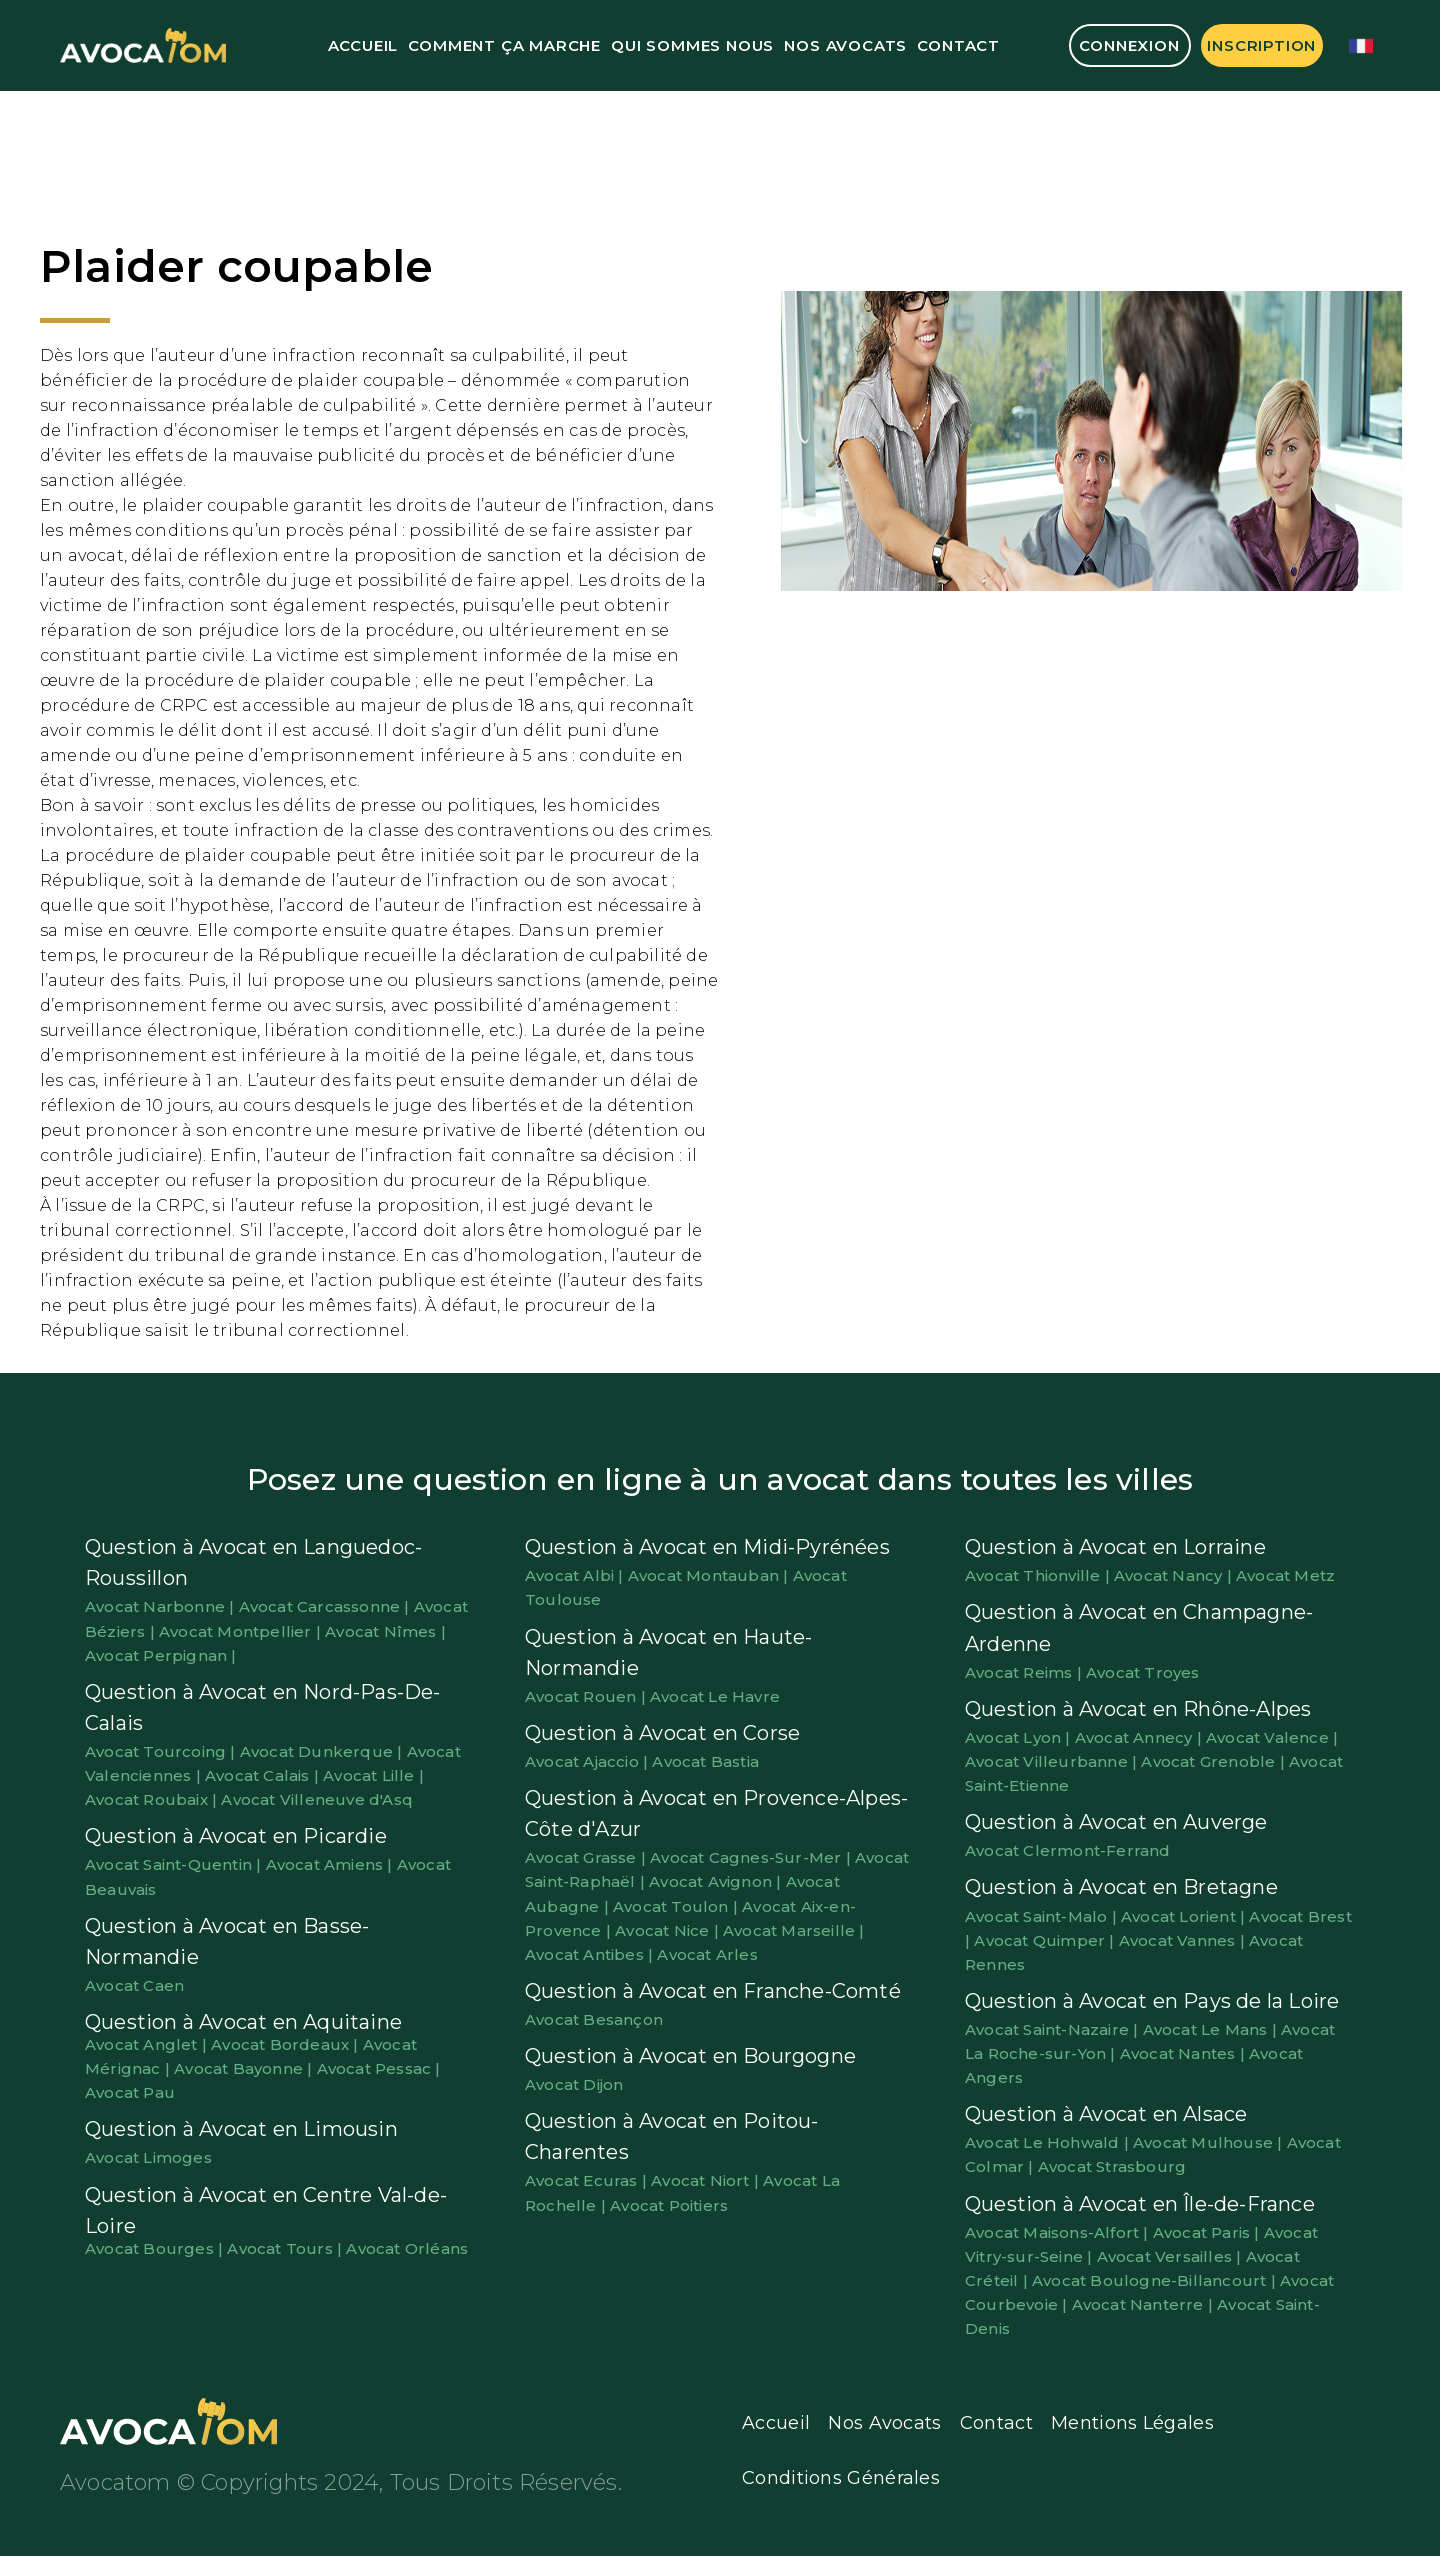 The width and height of the screenshot is (1440, 2556). I want to click on Avocat Nanterre |, so click(1145, 2304).